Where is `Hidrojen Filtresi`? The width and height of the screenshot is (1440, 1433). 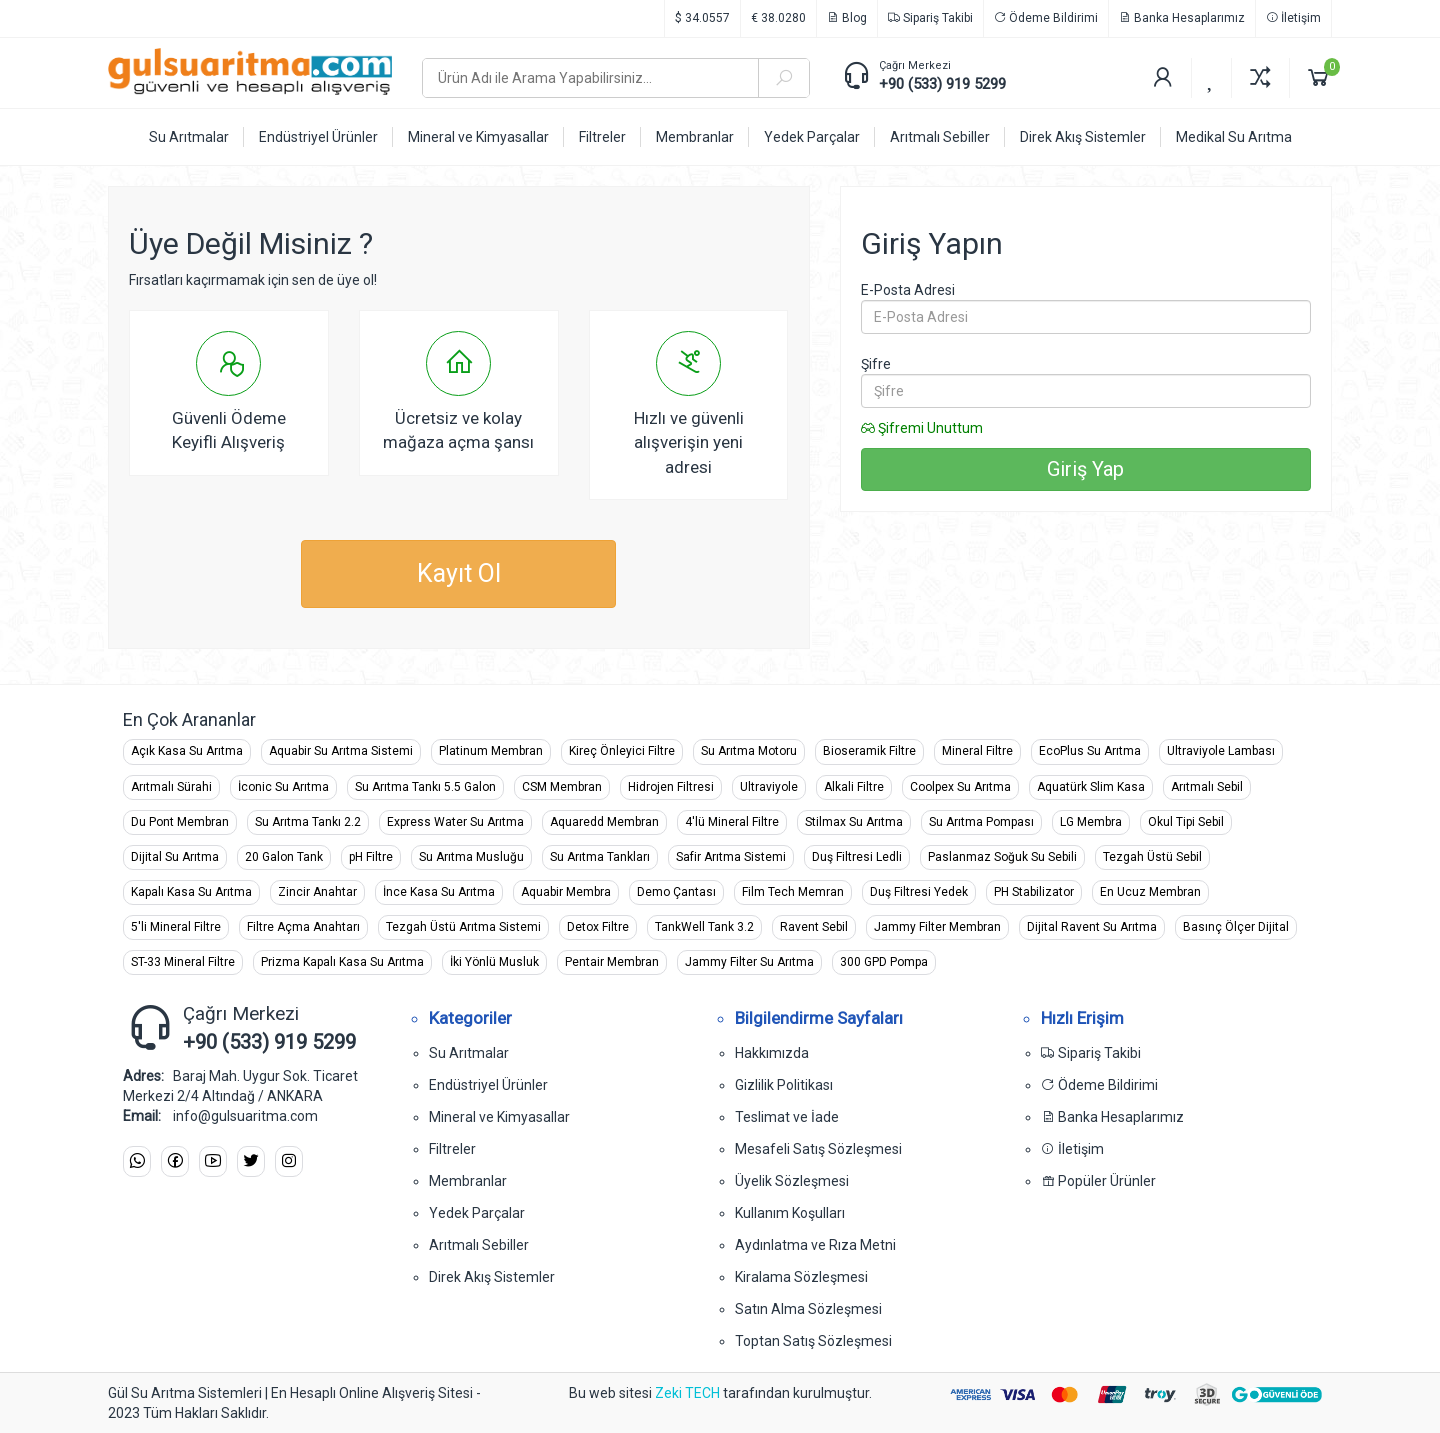
Hidrojen Filtresi is located at coordinates (671, 787).